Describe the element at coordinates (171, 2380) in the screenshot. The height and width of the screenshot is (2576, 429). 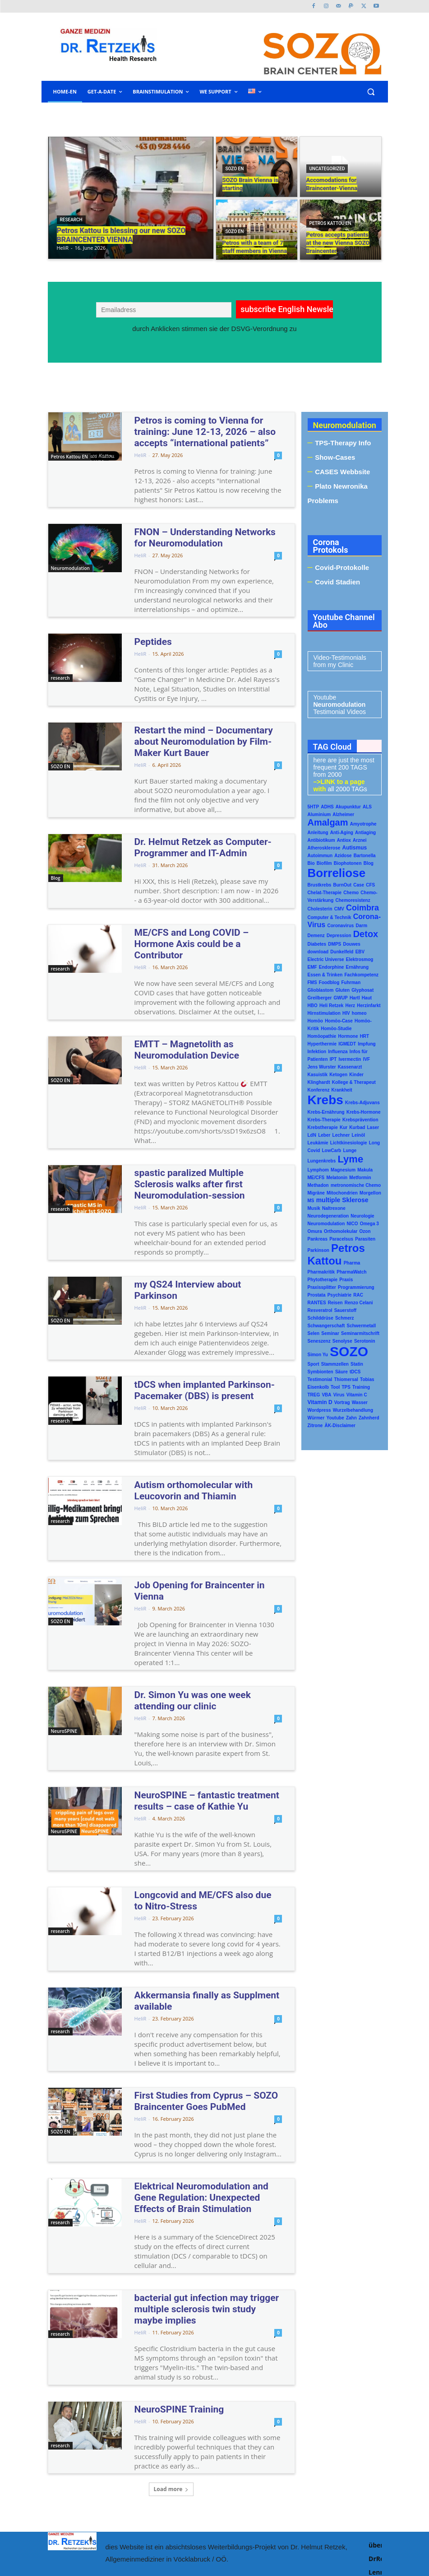
I see `Load more` at that location.